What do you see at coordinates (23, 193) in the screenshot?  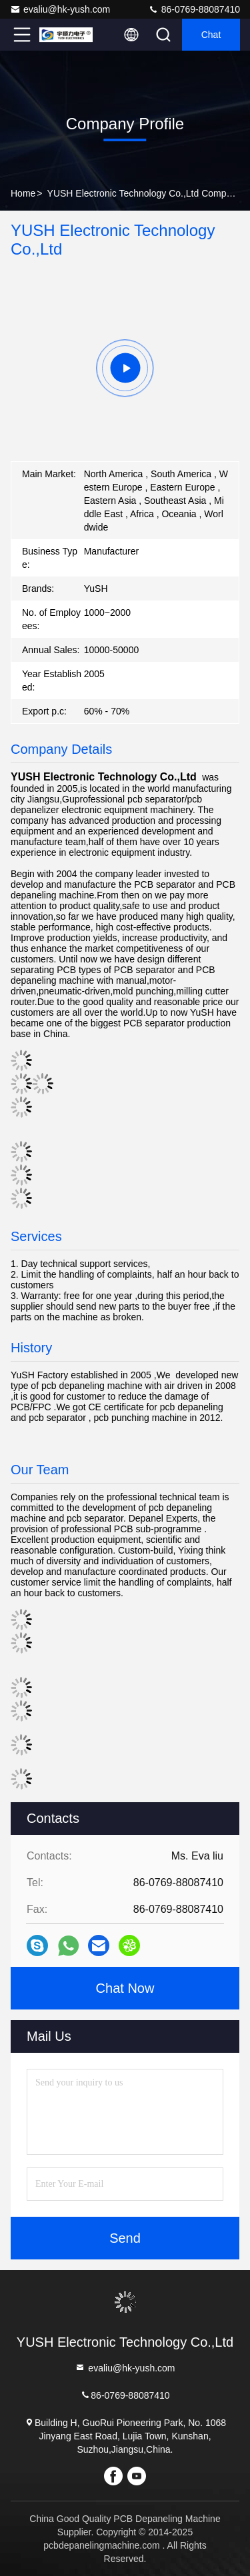 I see `Home` at bounding box center [23, 193].